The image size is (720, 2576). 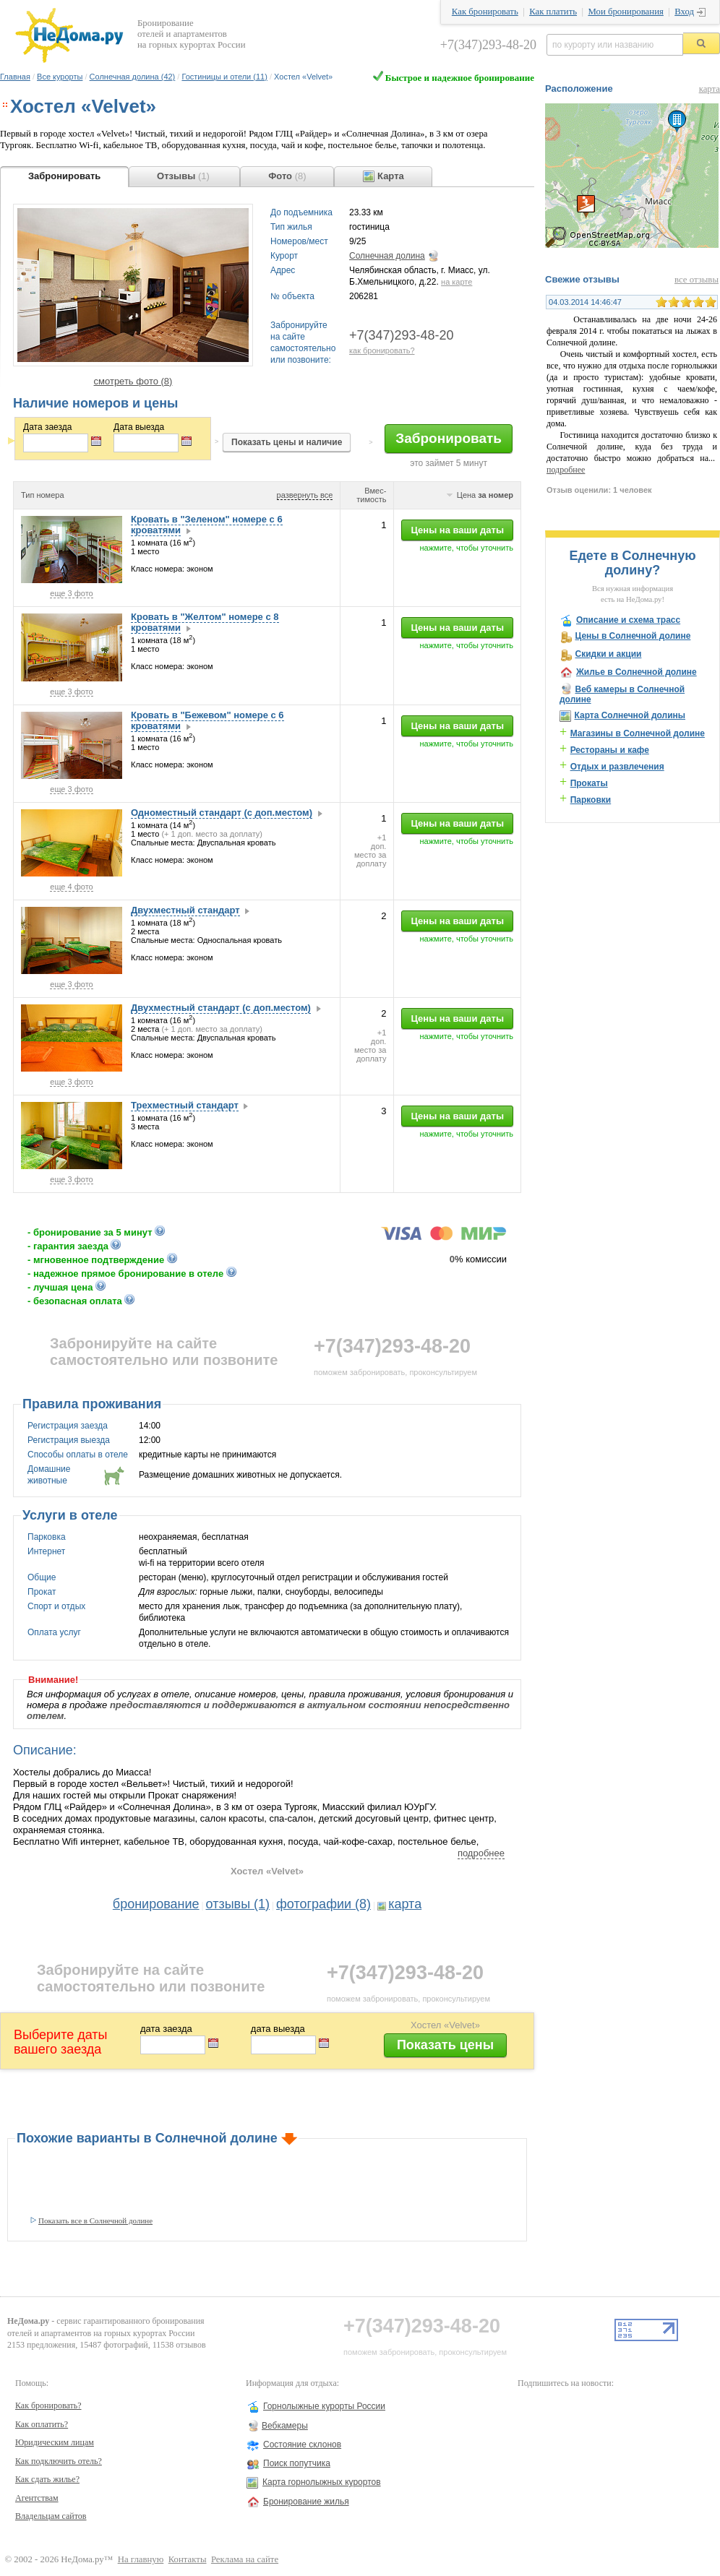 I want to click on Все курорты, so click(x=59, y=76).